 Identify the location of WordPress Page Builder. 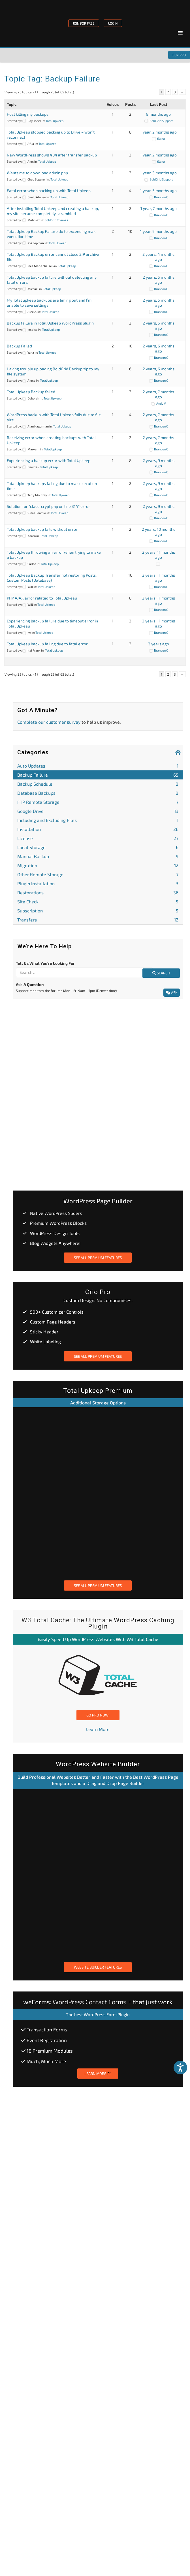
(98, 1200).